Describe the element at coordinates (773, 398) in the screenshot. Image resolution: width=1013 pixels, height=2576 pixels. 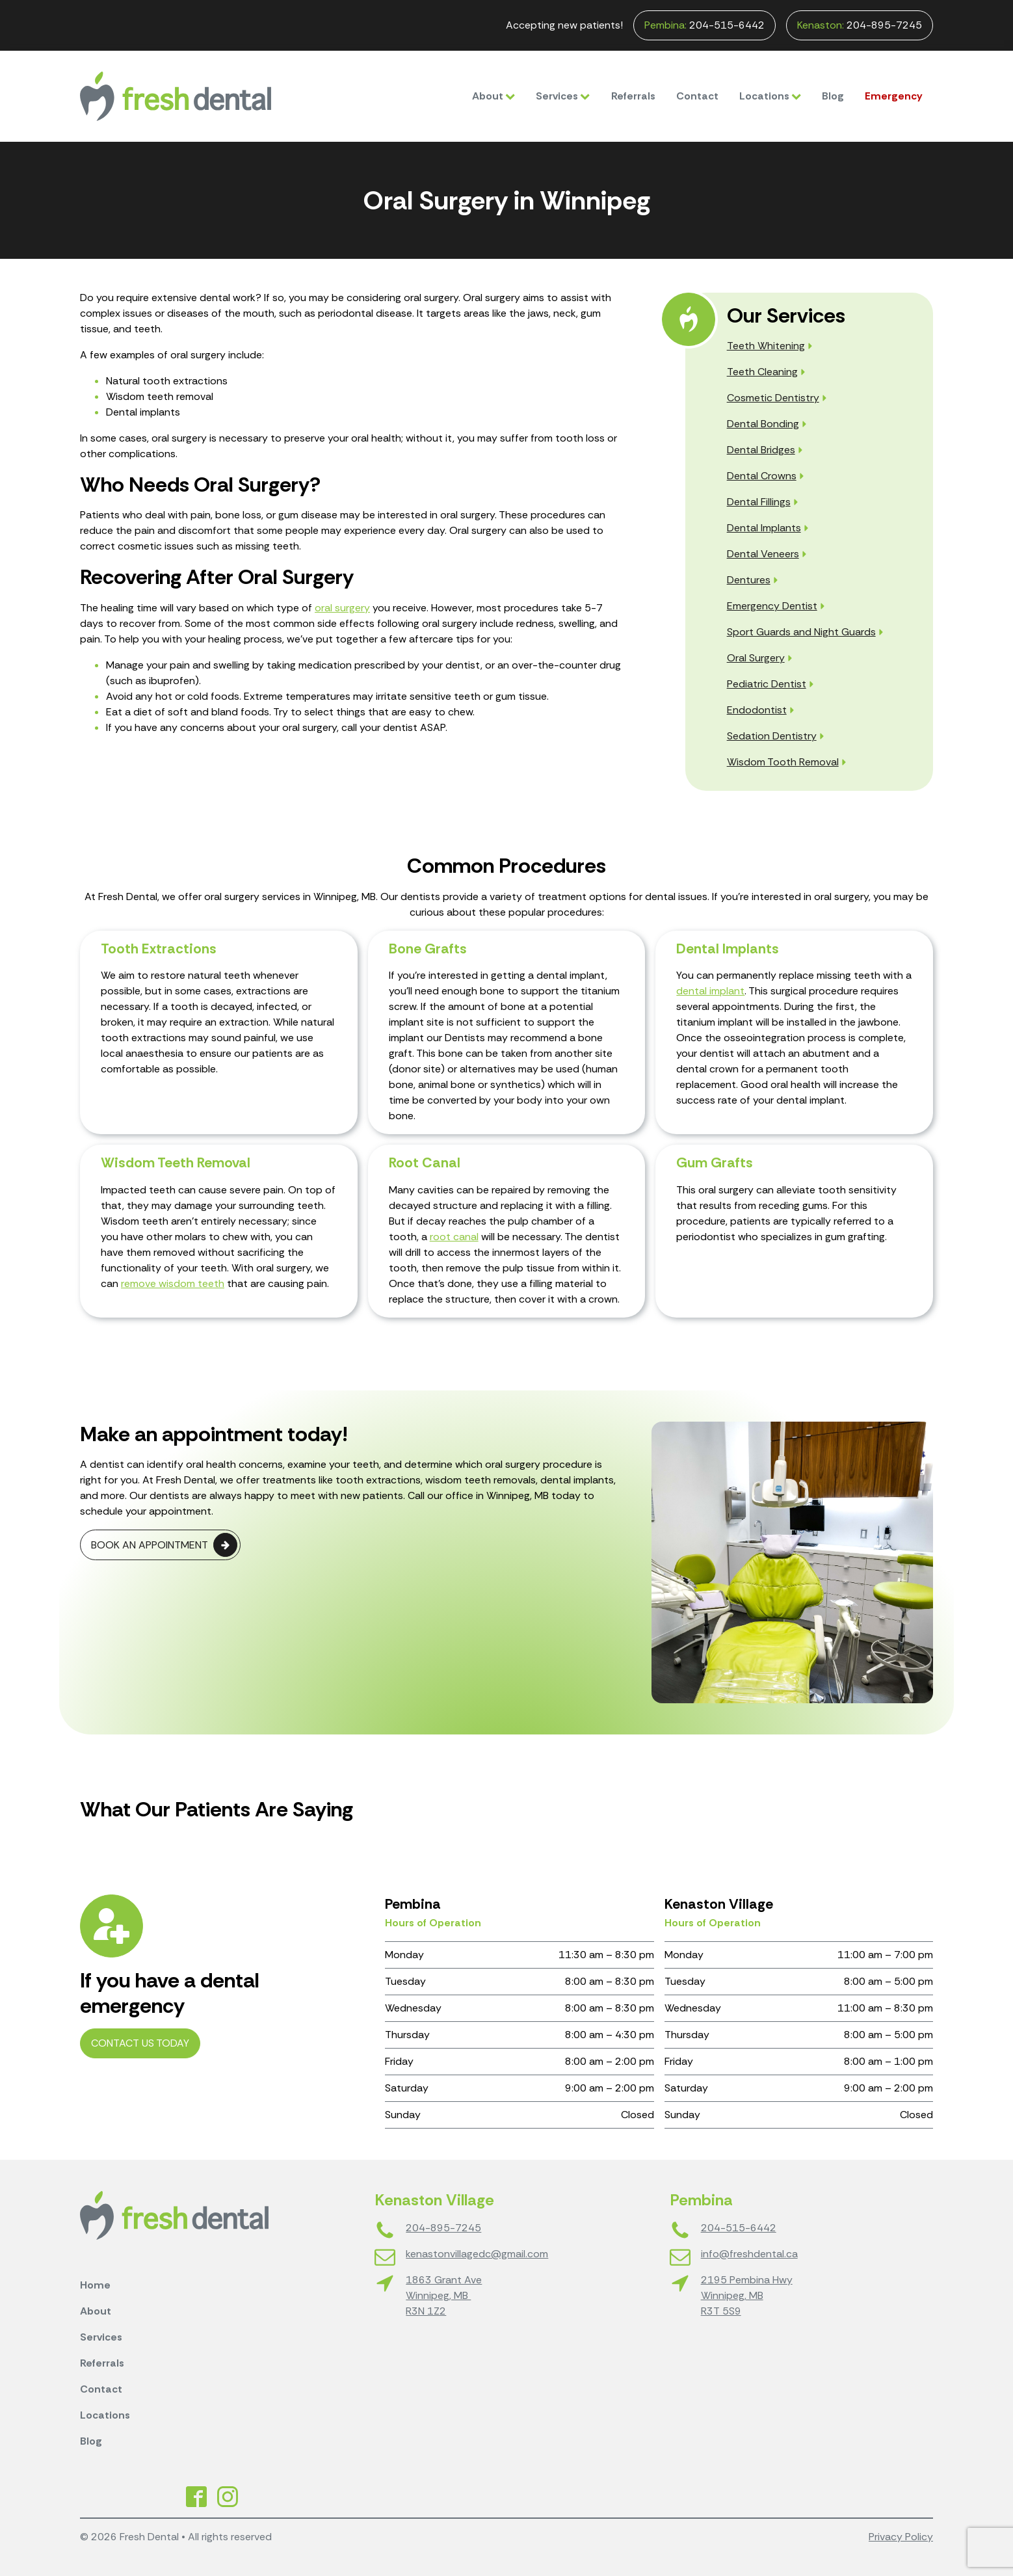
I see `Cosmetic Dentistry` at that location.